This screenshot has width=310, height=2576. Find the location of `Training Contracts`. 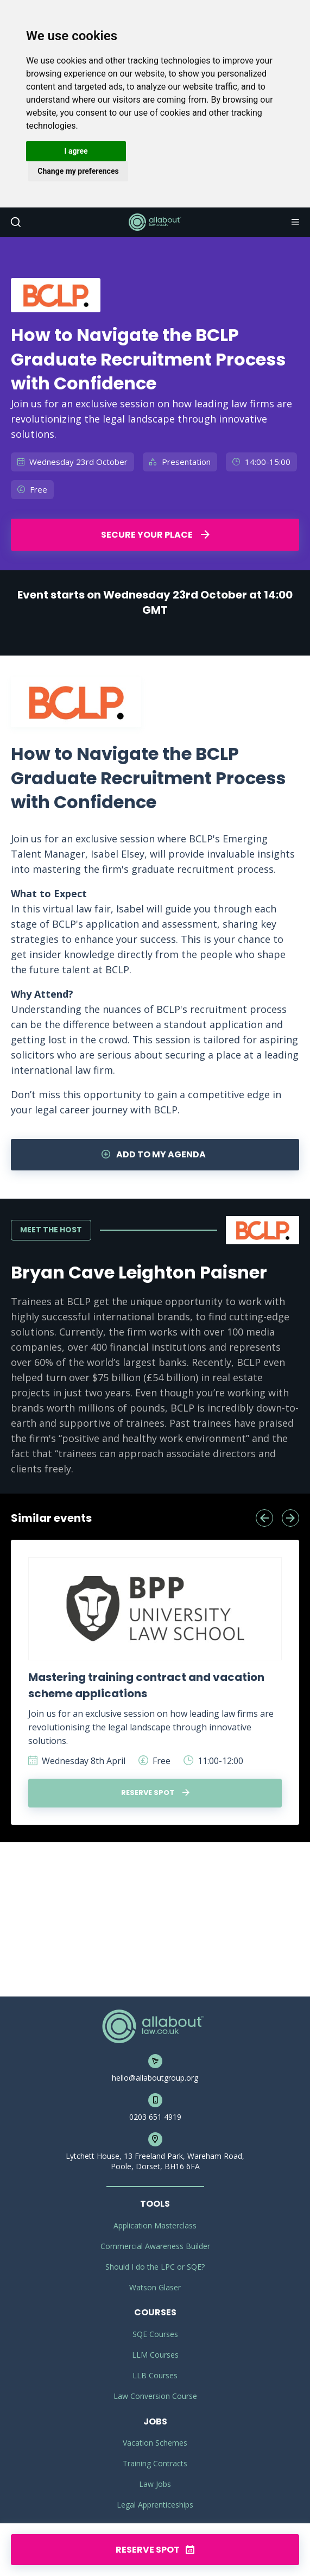

Training Contracts is located at coordinates (155, 2463).